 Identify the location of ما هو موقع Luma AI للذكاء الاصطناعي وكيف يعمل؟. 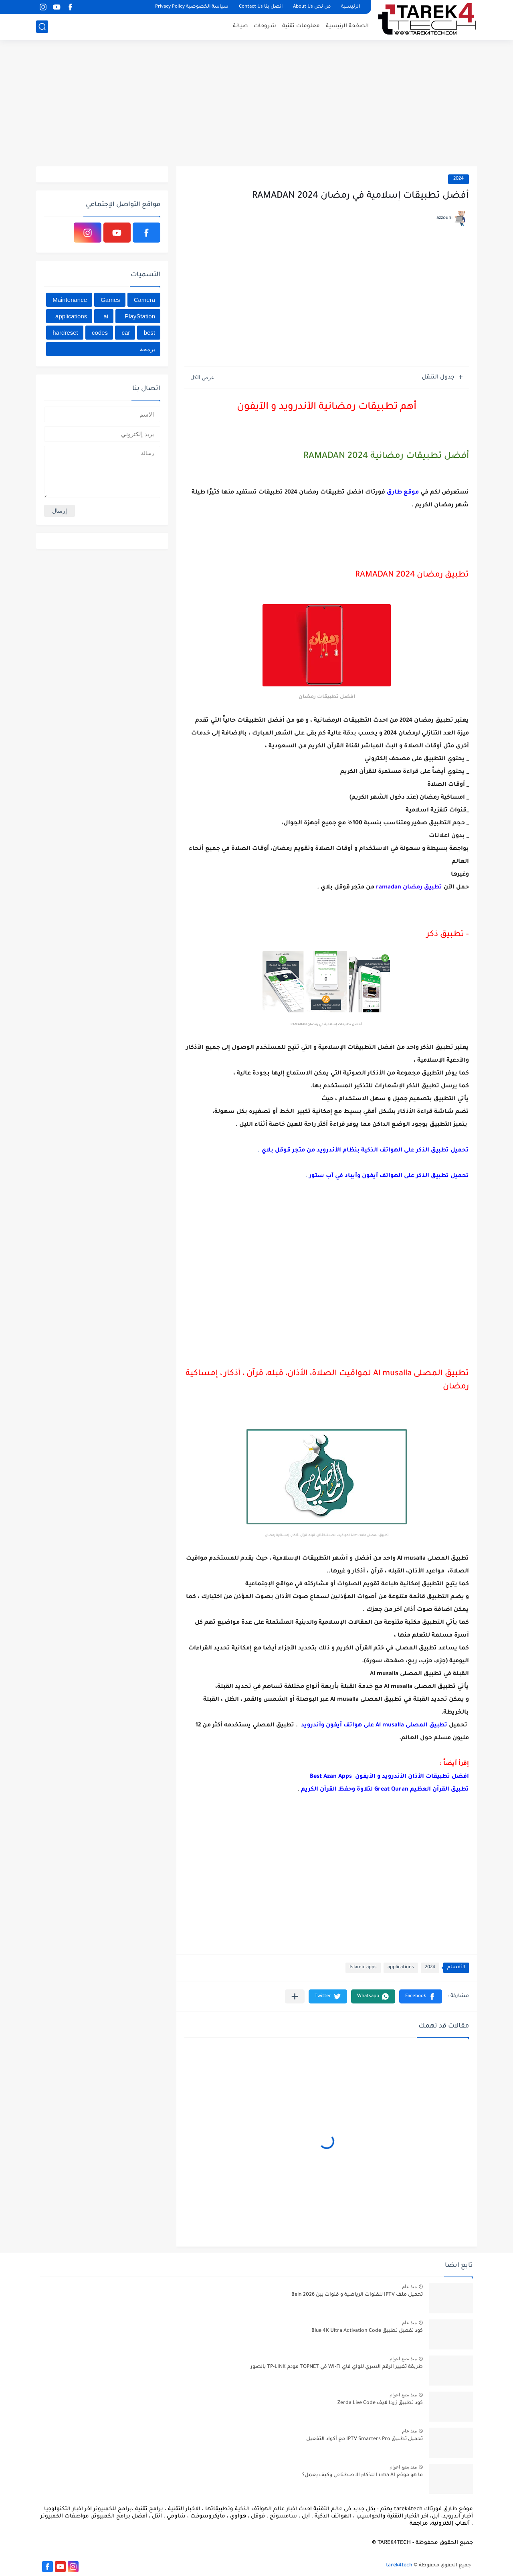
(362, 2475).